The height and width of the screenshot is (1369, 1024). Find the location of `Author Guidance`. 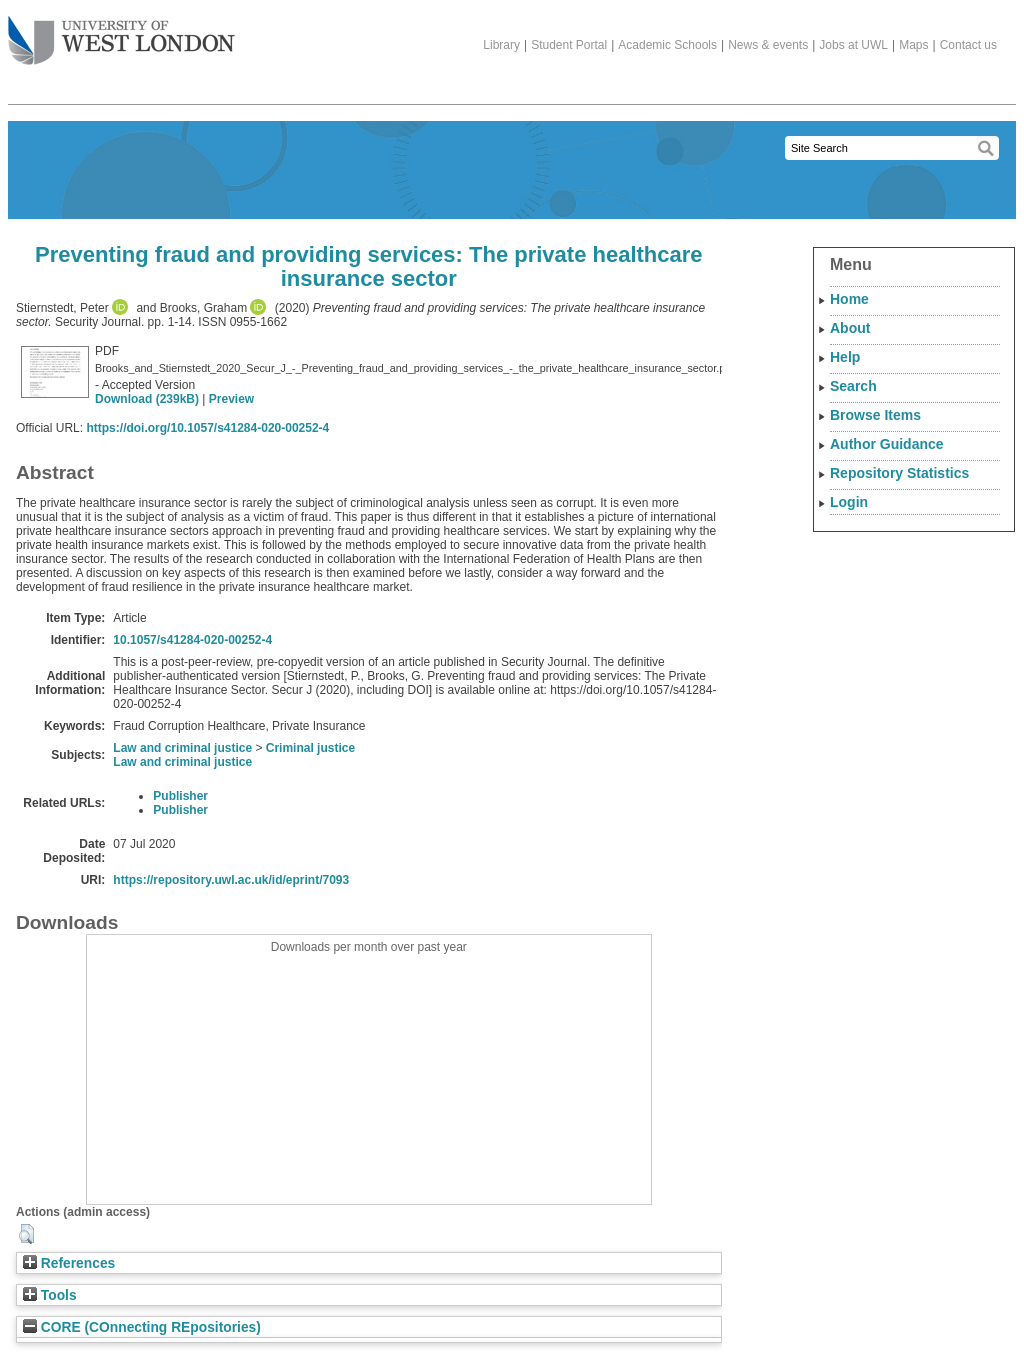

Author Guidance is located at coordinates (887, 444).